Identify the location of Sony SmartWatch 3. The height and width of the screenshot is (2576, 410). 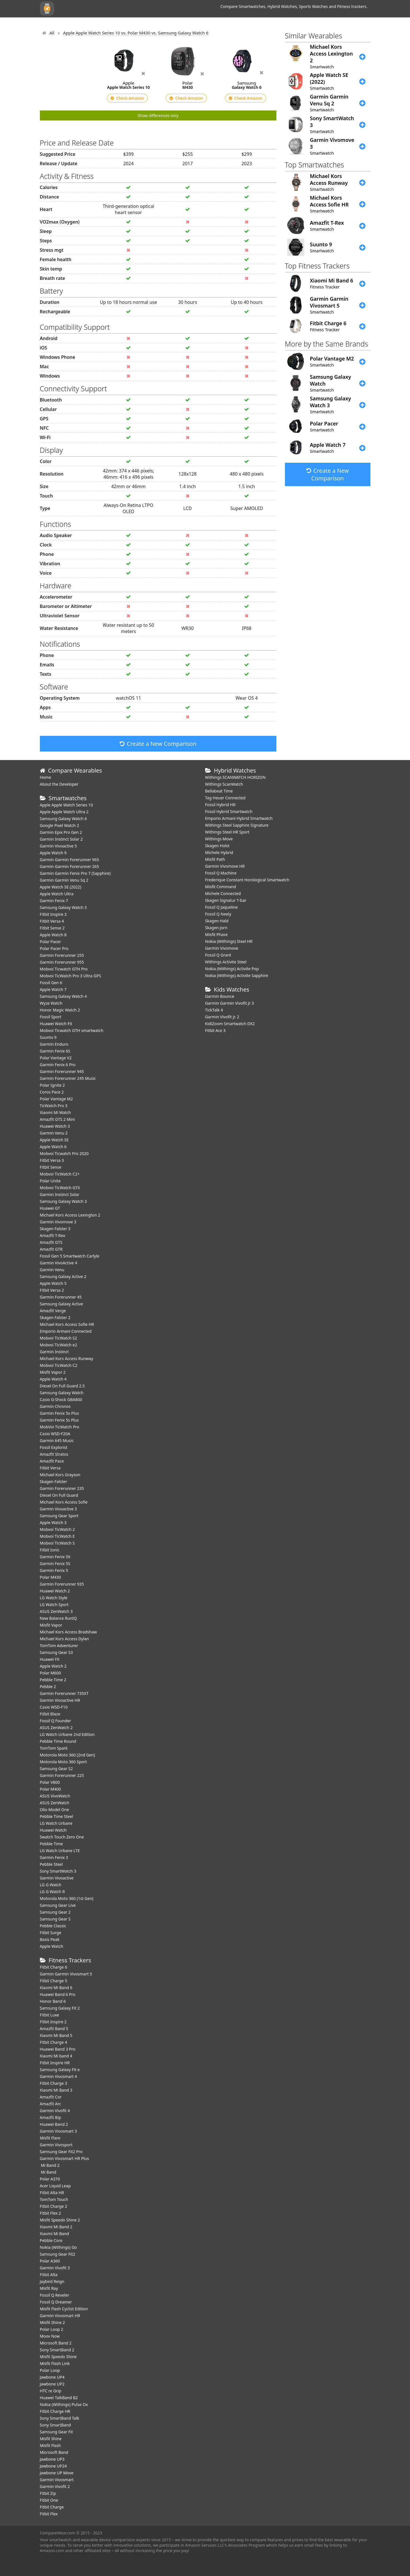
(58, 1871).